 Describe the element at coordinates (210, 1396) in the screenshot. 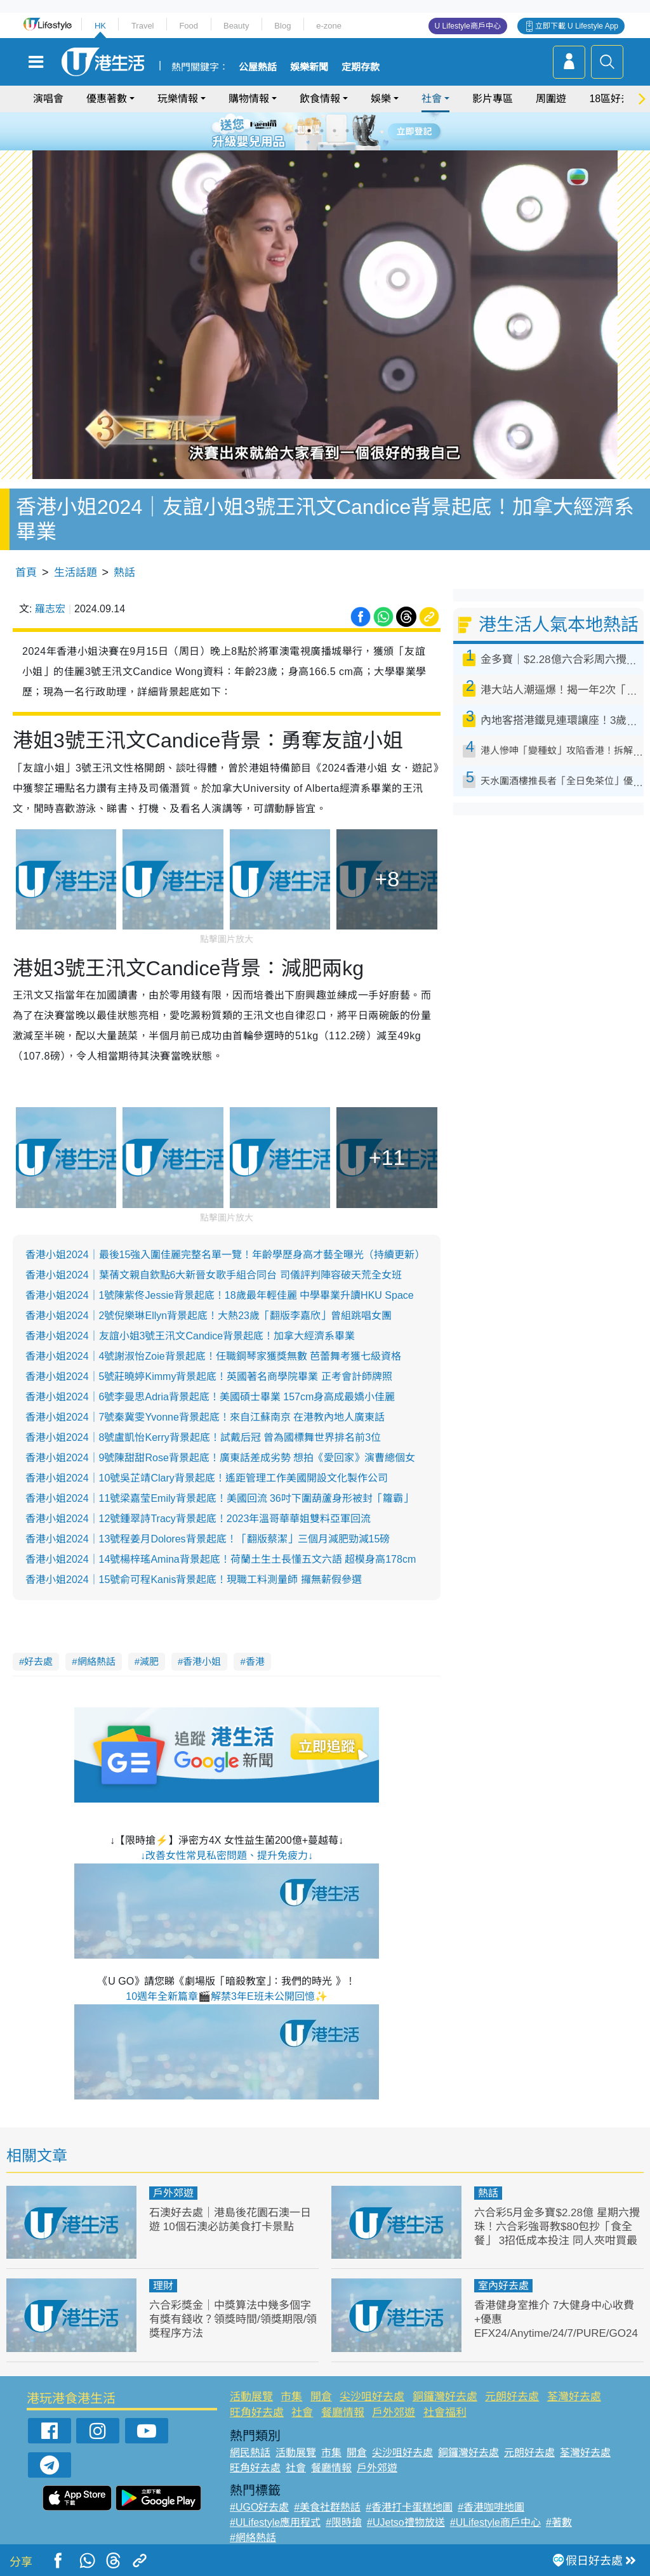

I see `香港小姐2024｜6號李曼思Adria背景起底！美國碩士畢業 157cm身高成最嬌小佳麗` at that location.